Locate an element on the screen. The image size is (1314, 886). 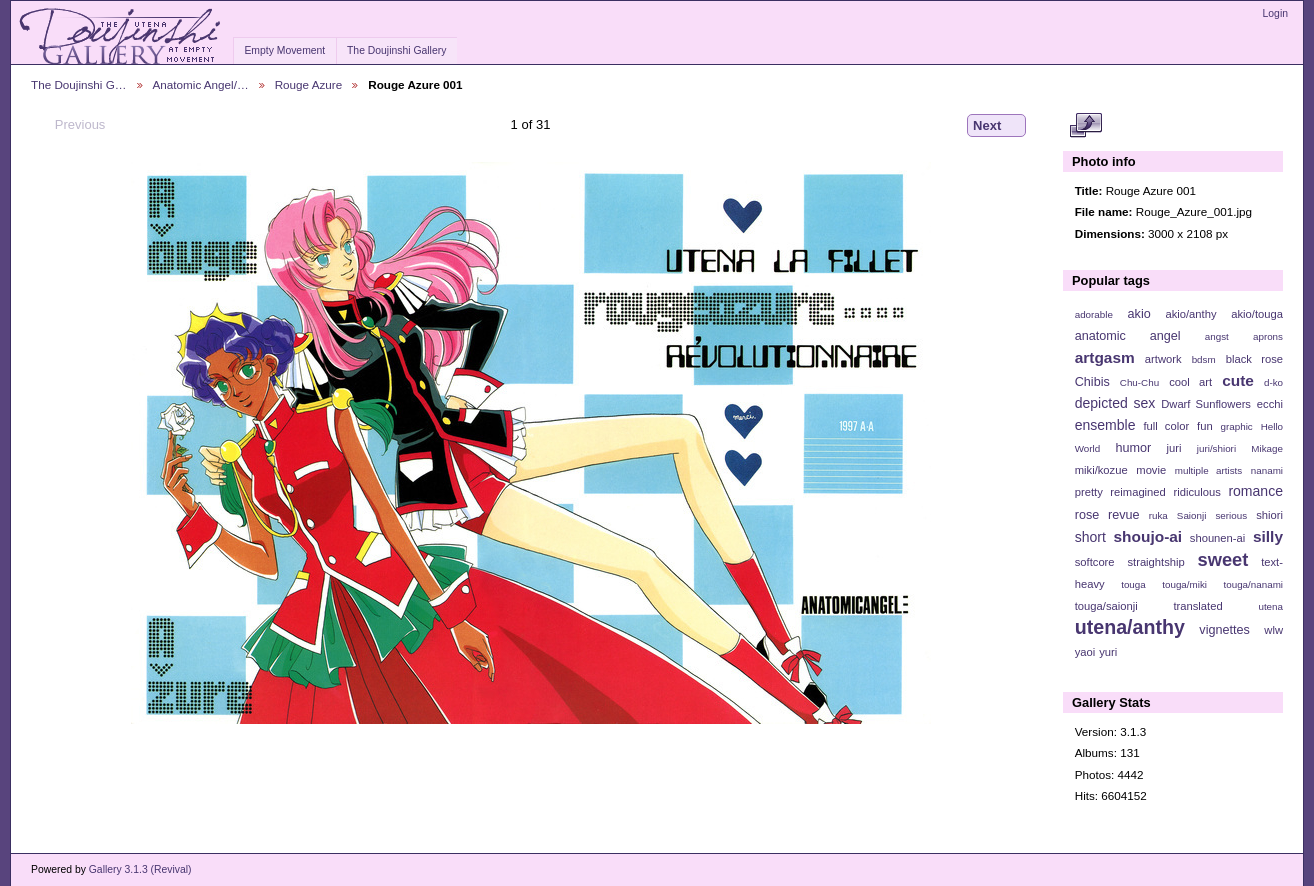
Saionji is located at coordinates (1191, 515).